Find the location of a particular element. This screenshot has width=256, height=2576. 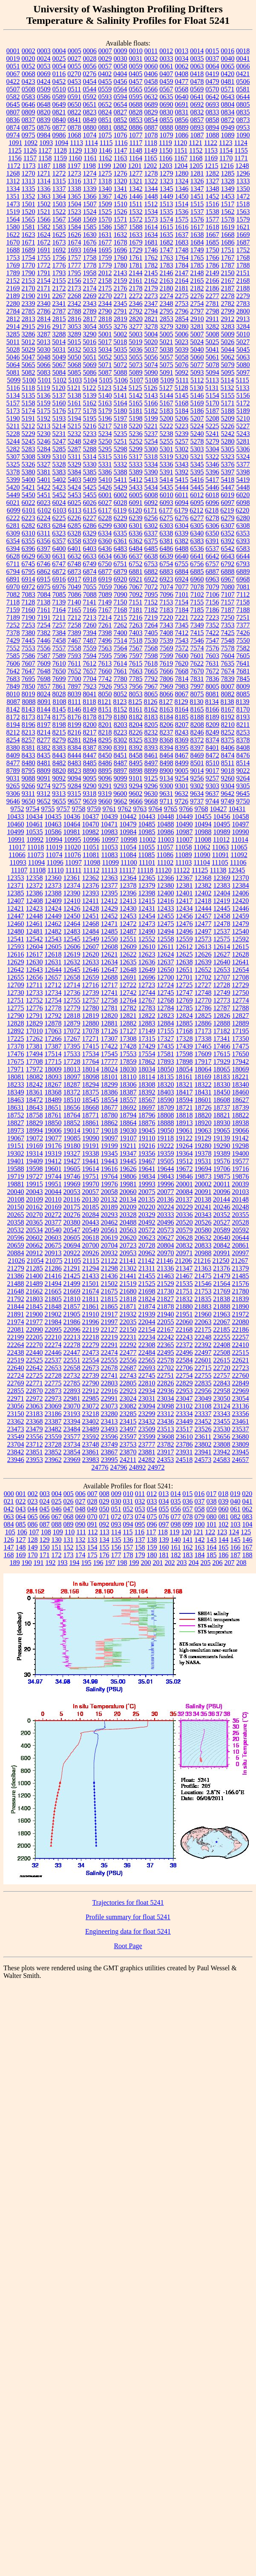

0067 is located at coordinates (13, 73).